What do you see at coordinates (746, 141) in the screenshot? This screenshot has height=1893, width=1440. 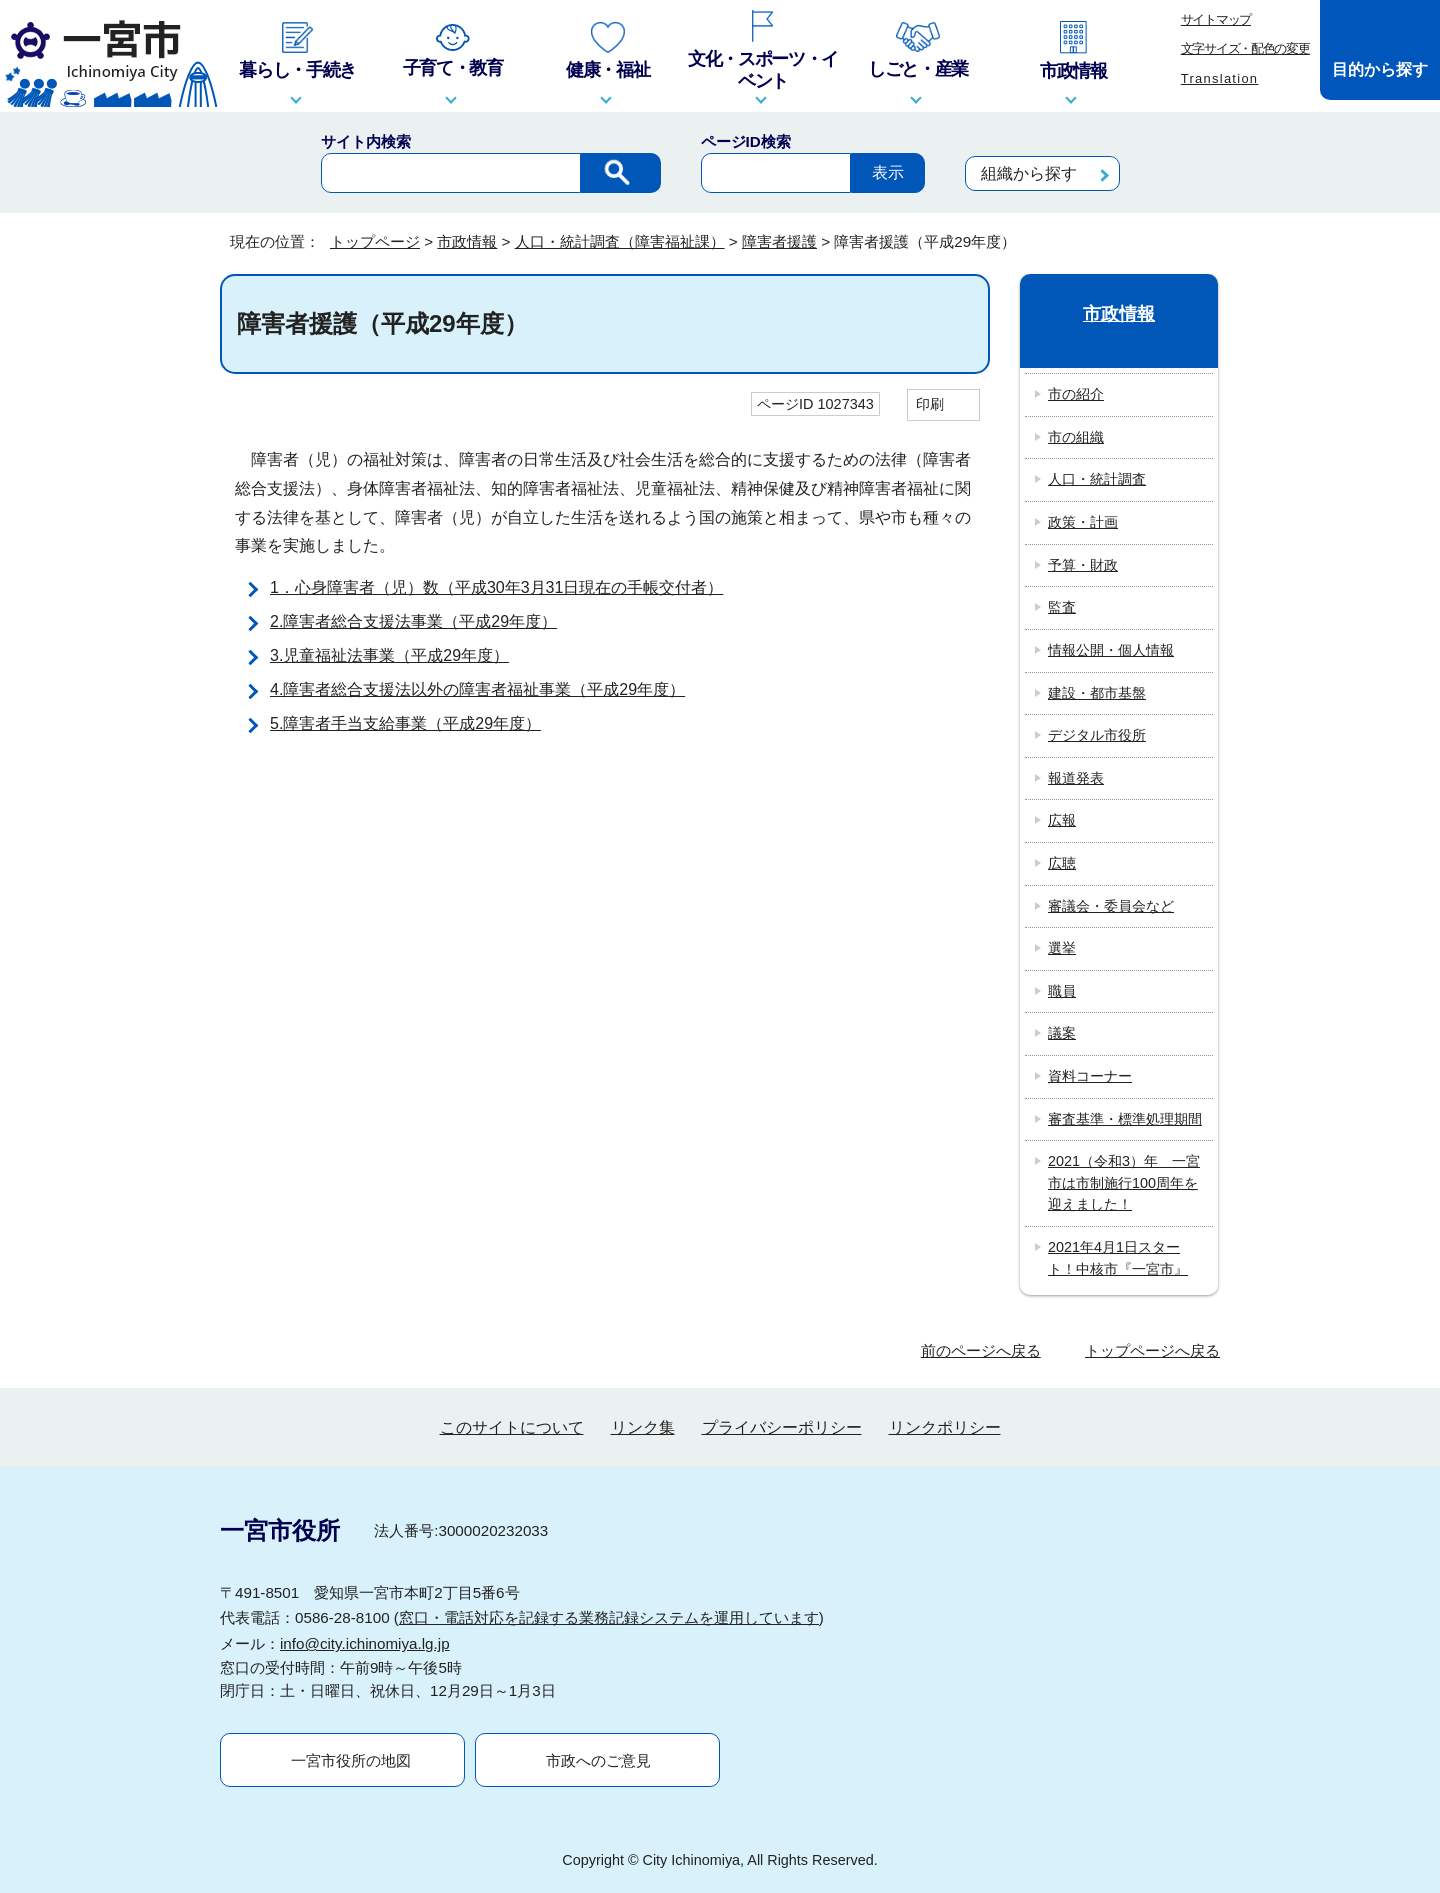 I see `ページID検索` at bounding box center [746, 141].